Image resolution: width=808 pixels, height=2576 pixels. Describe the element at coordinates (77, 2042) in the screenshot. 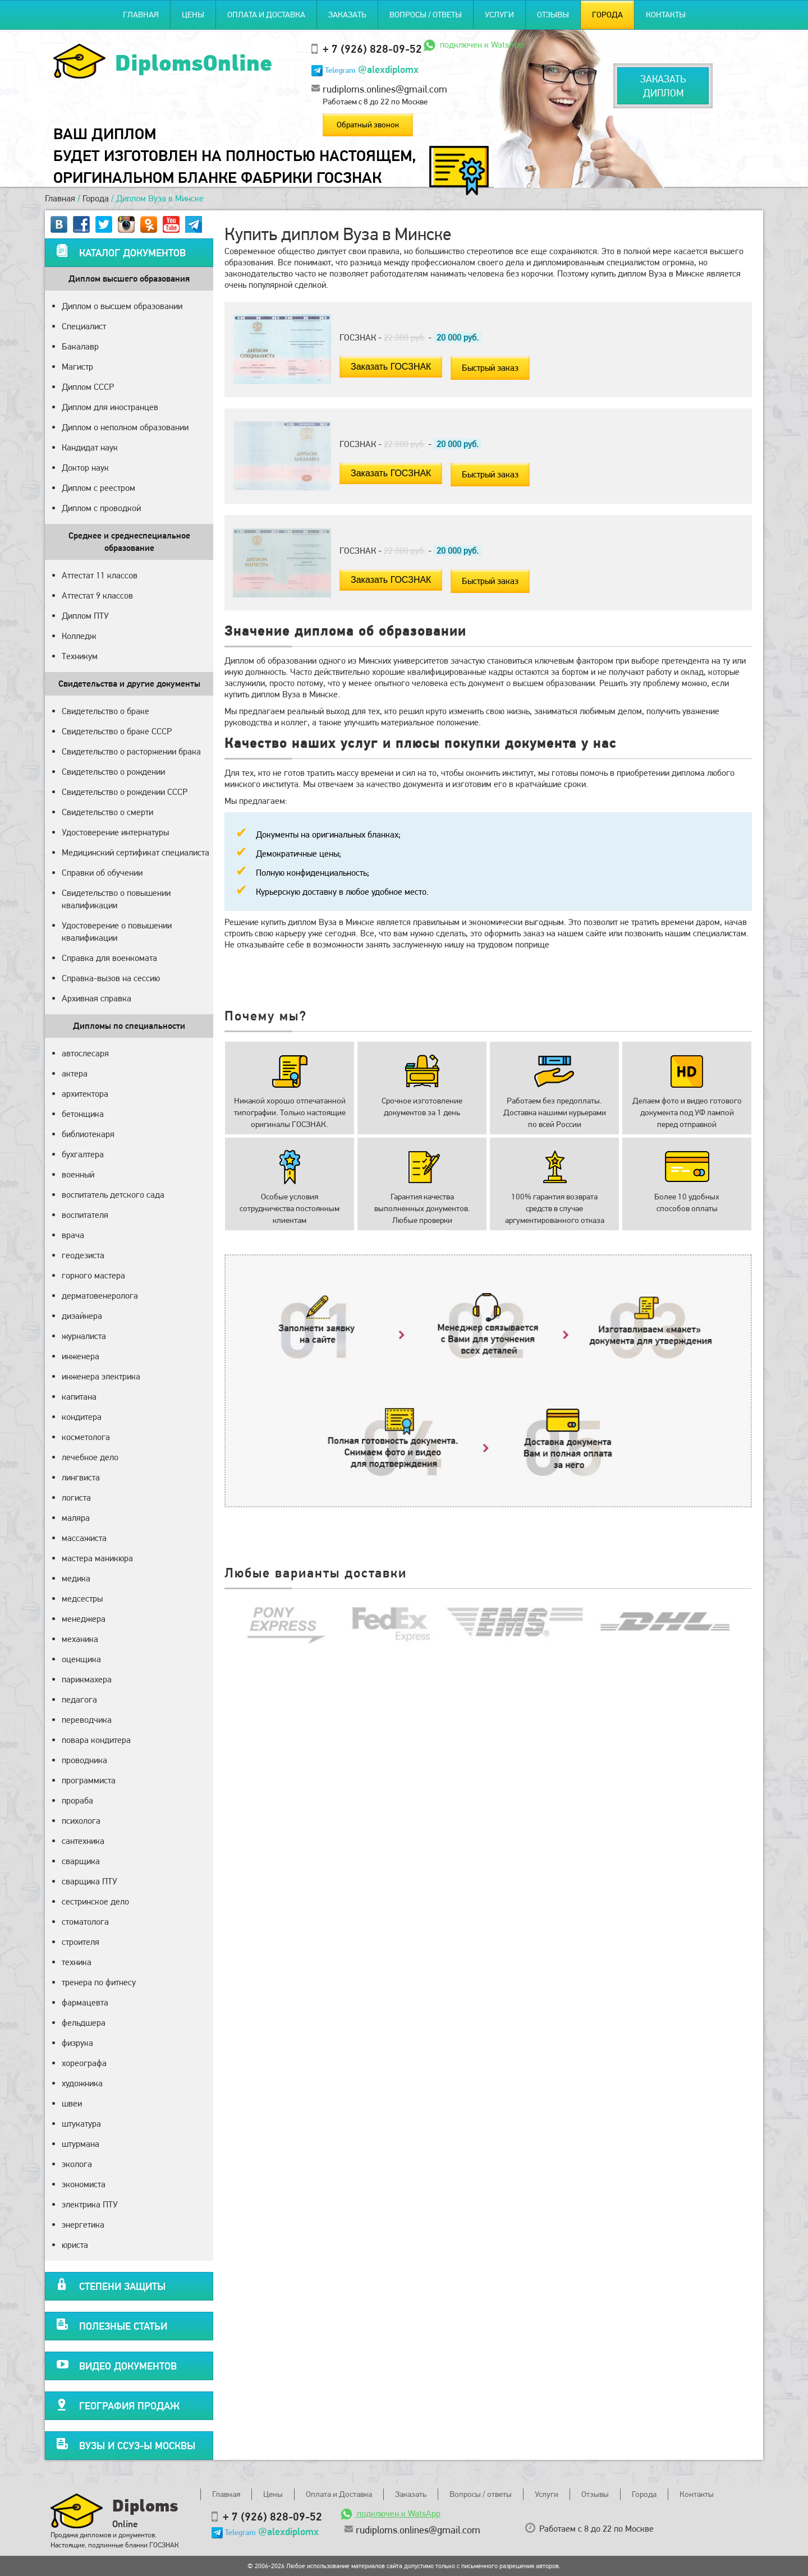

I see `физрука` at that location.